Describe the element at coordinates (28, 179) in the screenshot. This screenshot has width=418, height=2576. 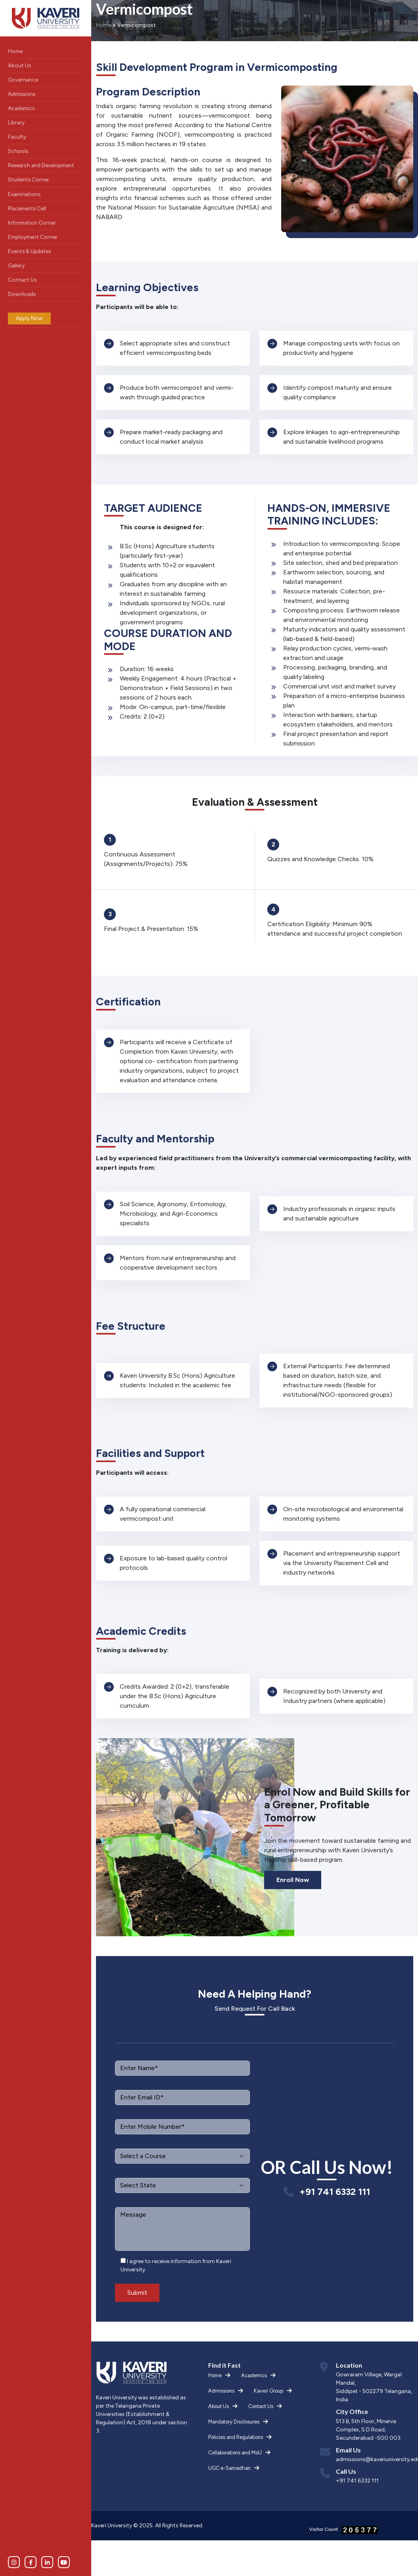
I see `Students Corner` at that location.